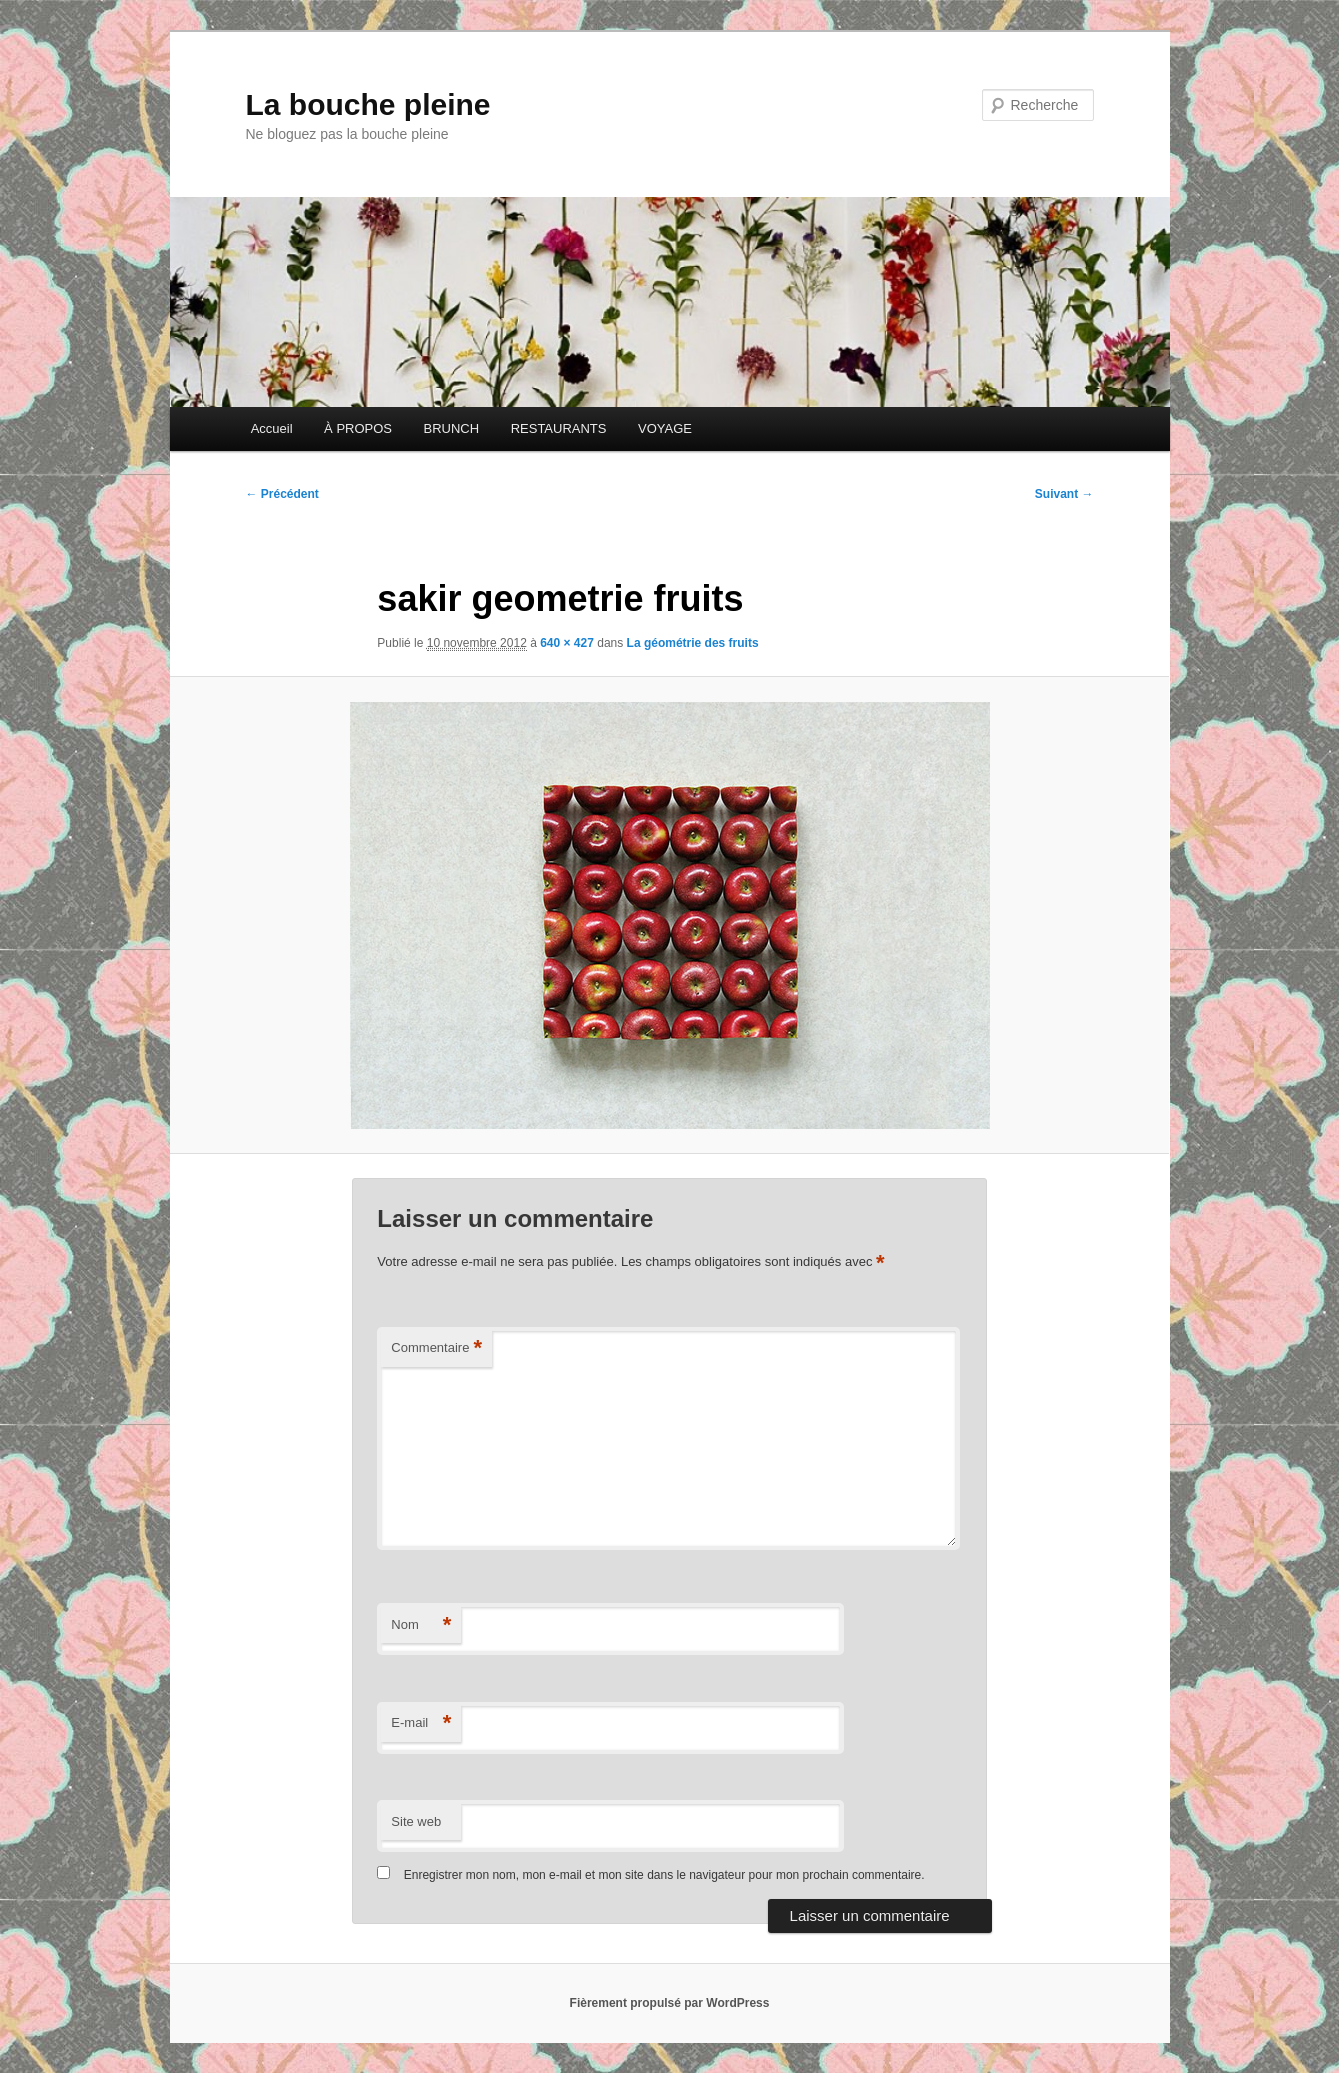 The image size is (1339, 2073). I want to click on Site web, so click(416, 1821).